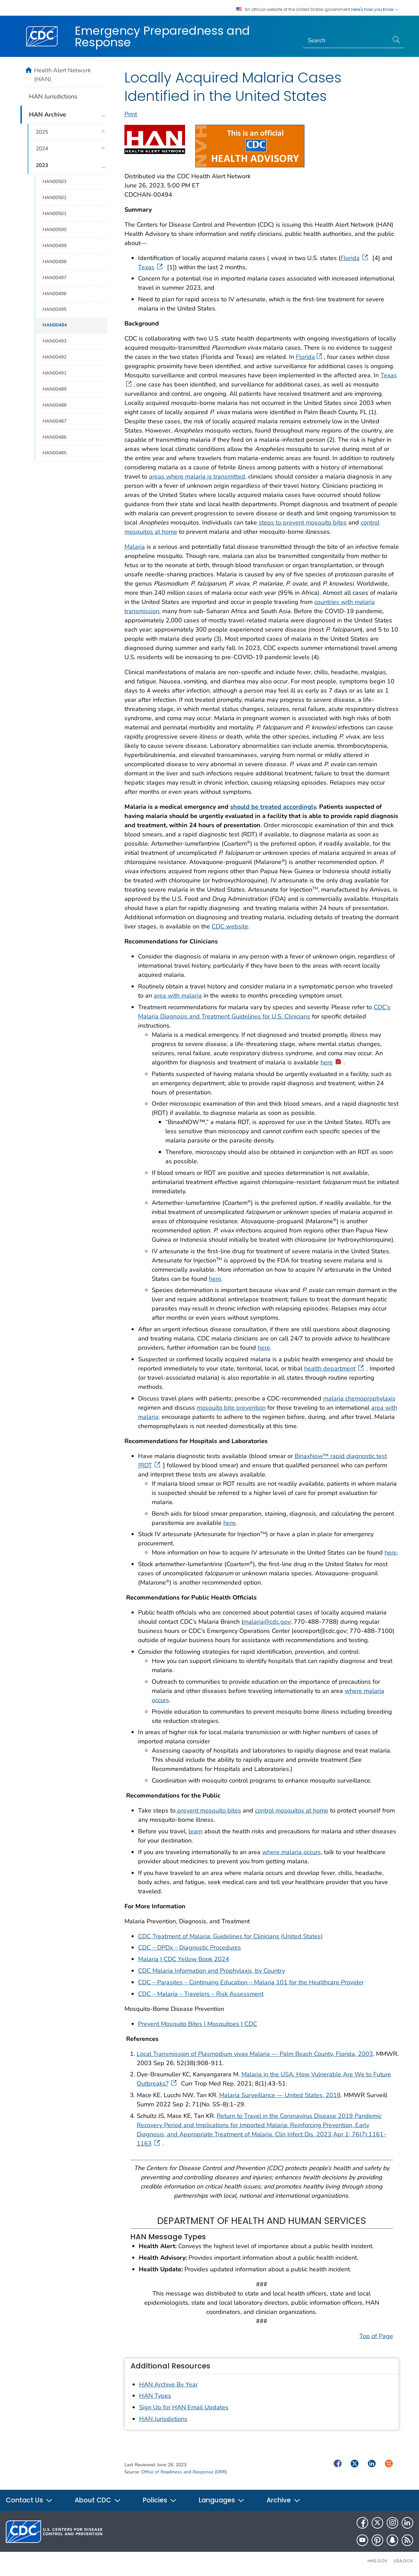 This screenshot has width=419, height=2576. What do you see at coordinates (189, 1947) in the screenshot?
I see `CDC – DPDx – Diagnostic Procedures` at bounding box center [189, 1947].